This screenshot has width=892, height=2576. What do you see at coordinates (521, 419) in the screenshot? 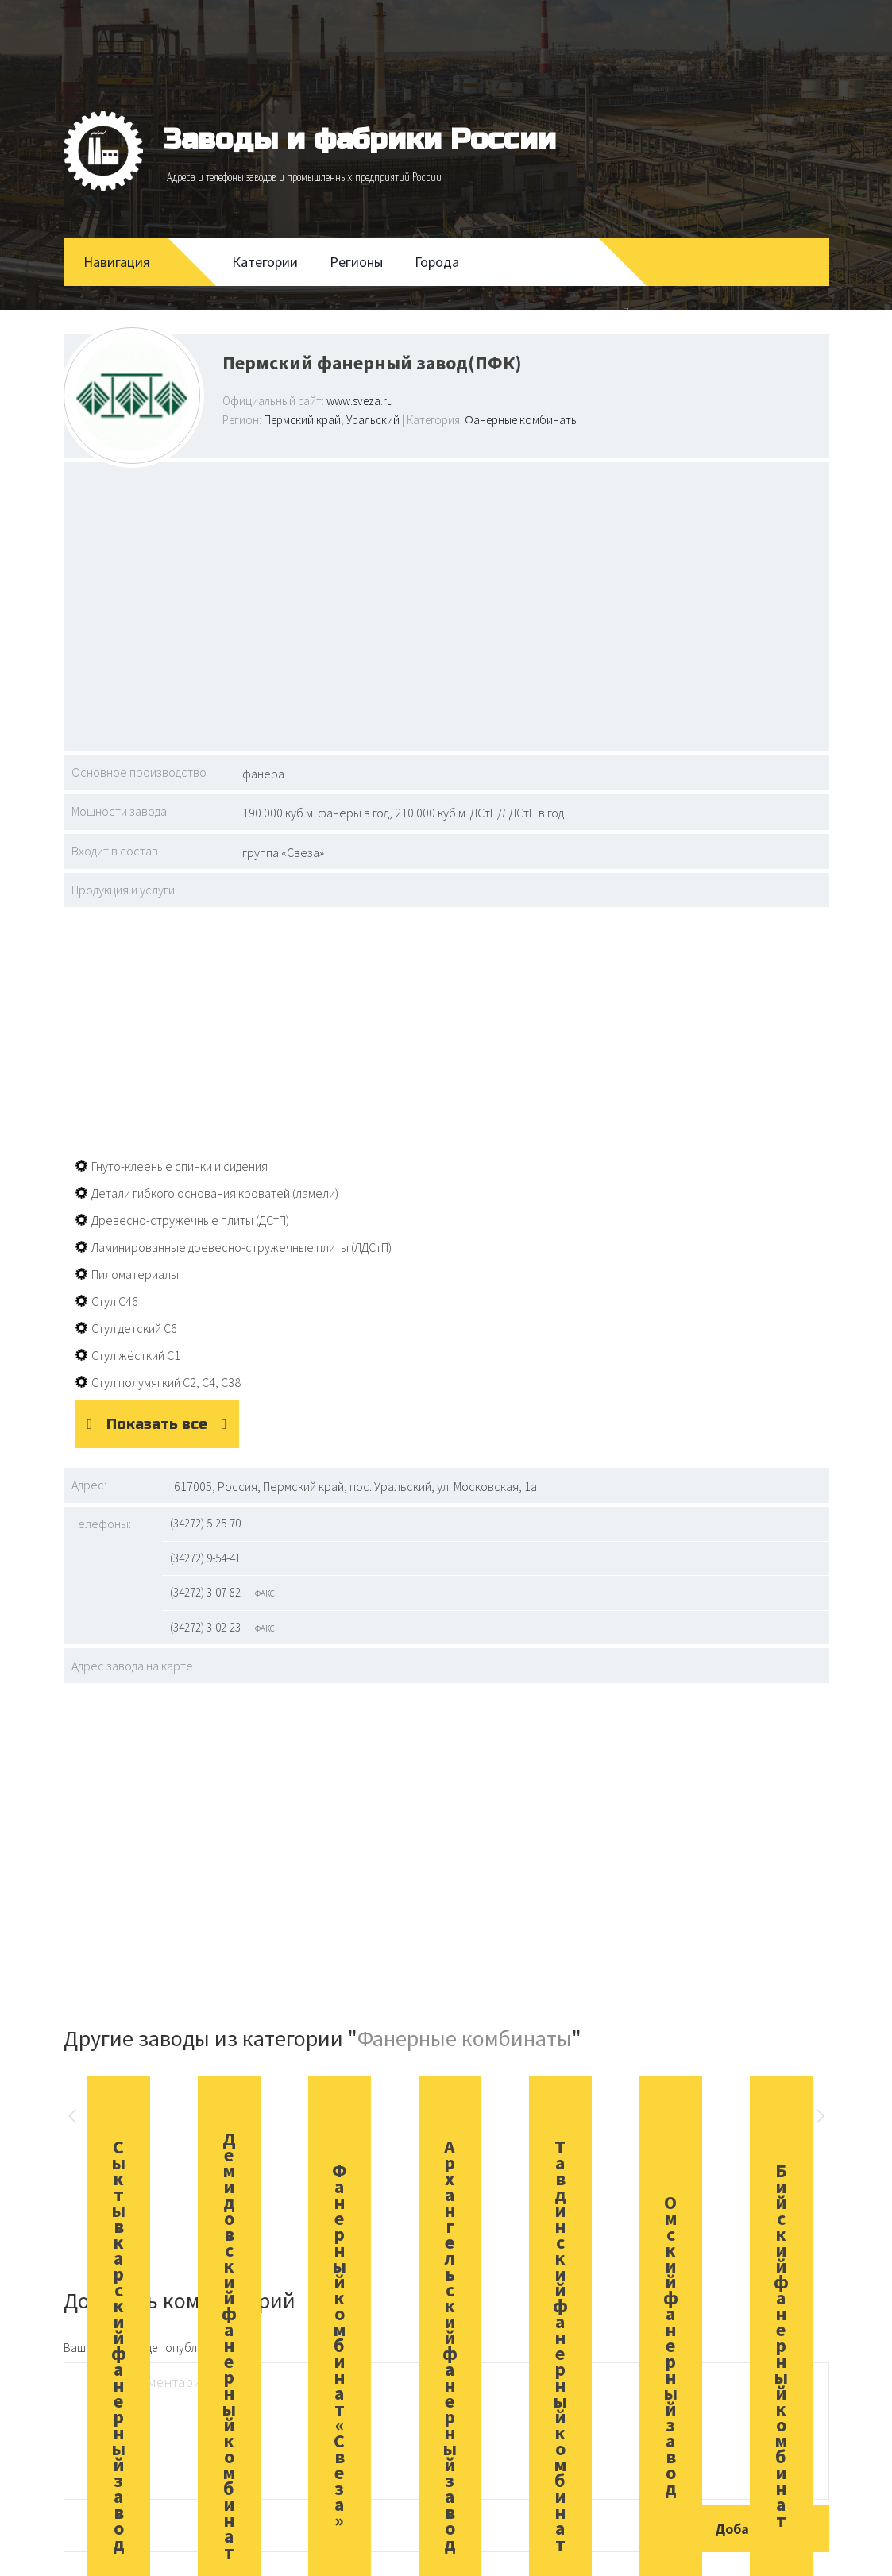
I see `Фанерные комбинаты` at bounding box center [521, 419].